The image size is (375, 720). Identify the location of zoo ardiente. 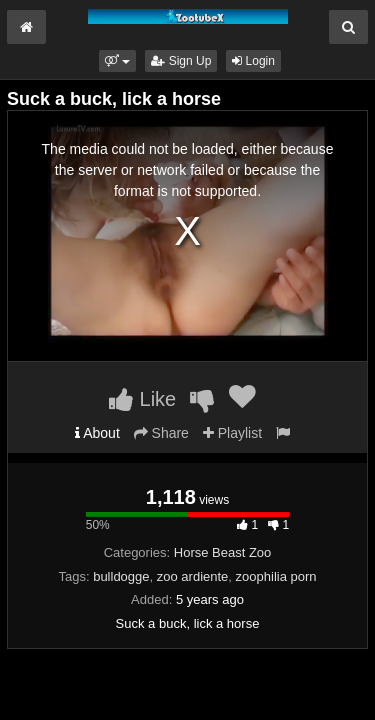
(193, 576).